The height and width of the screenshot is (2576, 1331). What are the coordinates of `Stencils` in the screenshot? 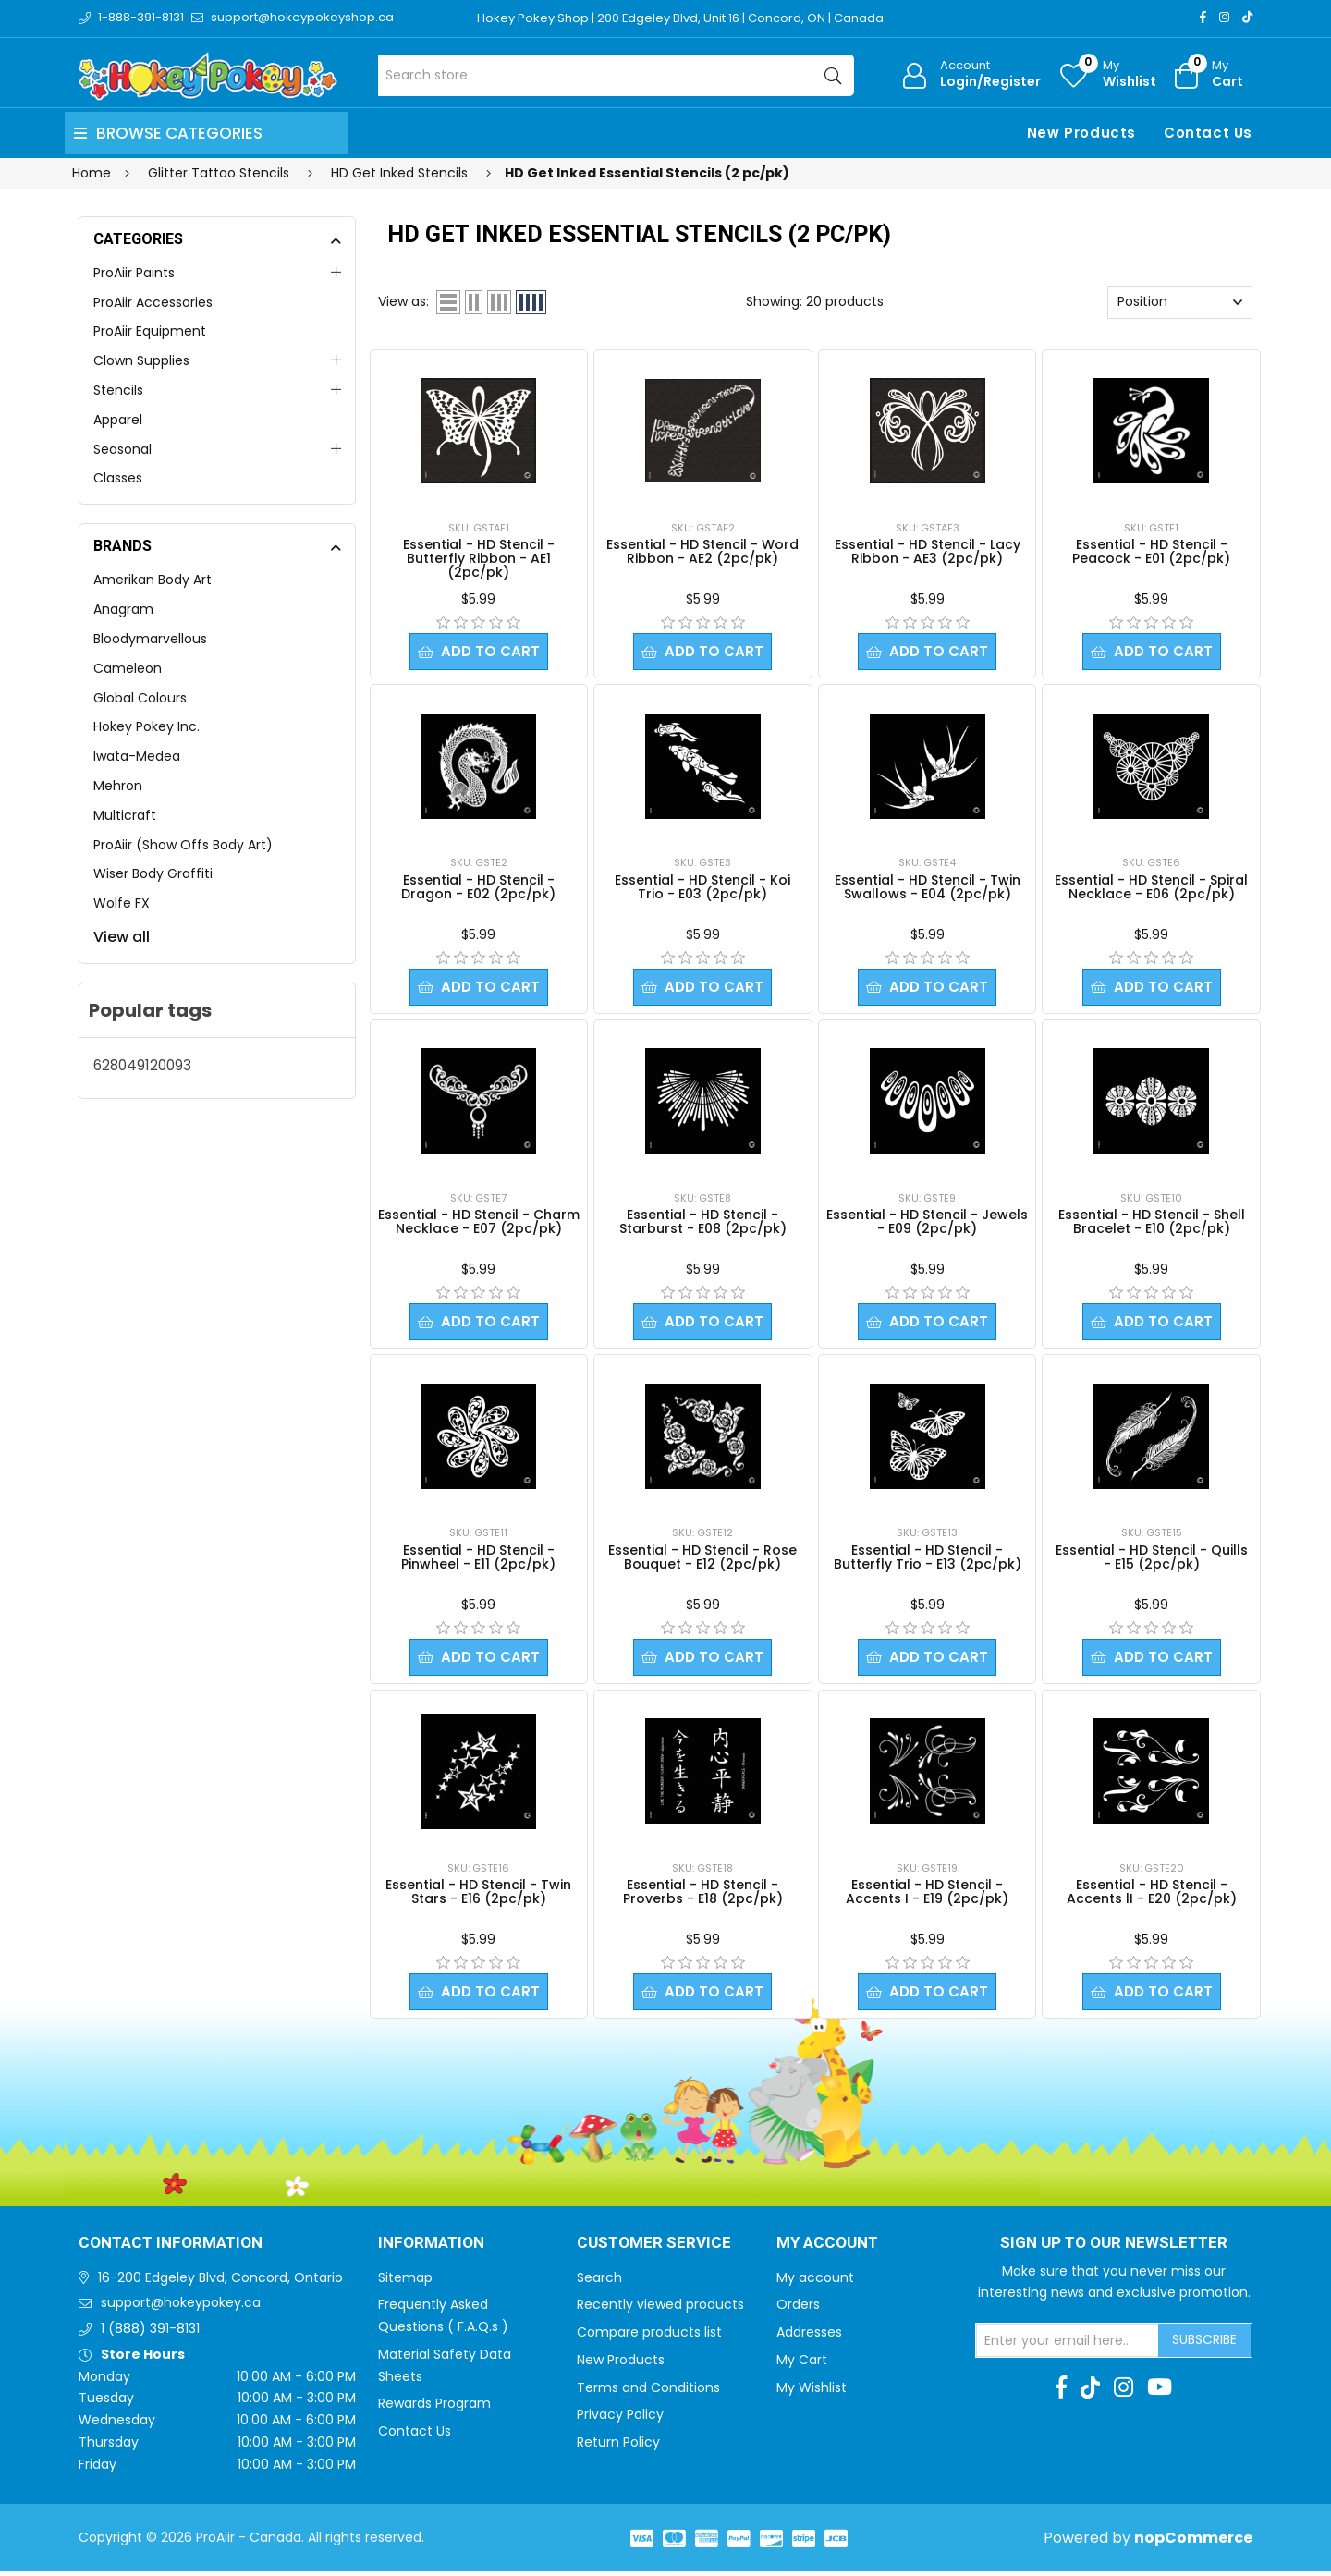 It's located at (118, 390).